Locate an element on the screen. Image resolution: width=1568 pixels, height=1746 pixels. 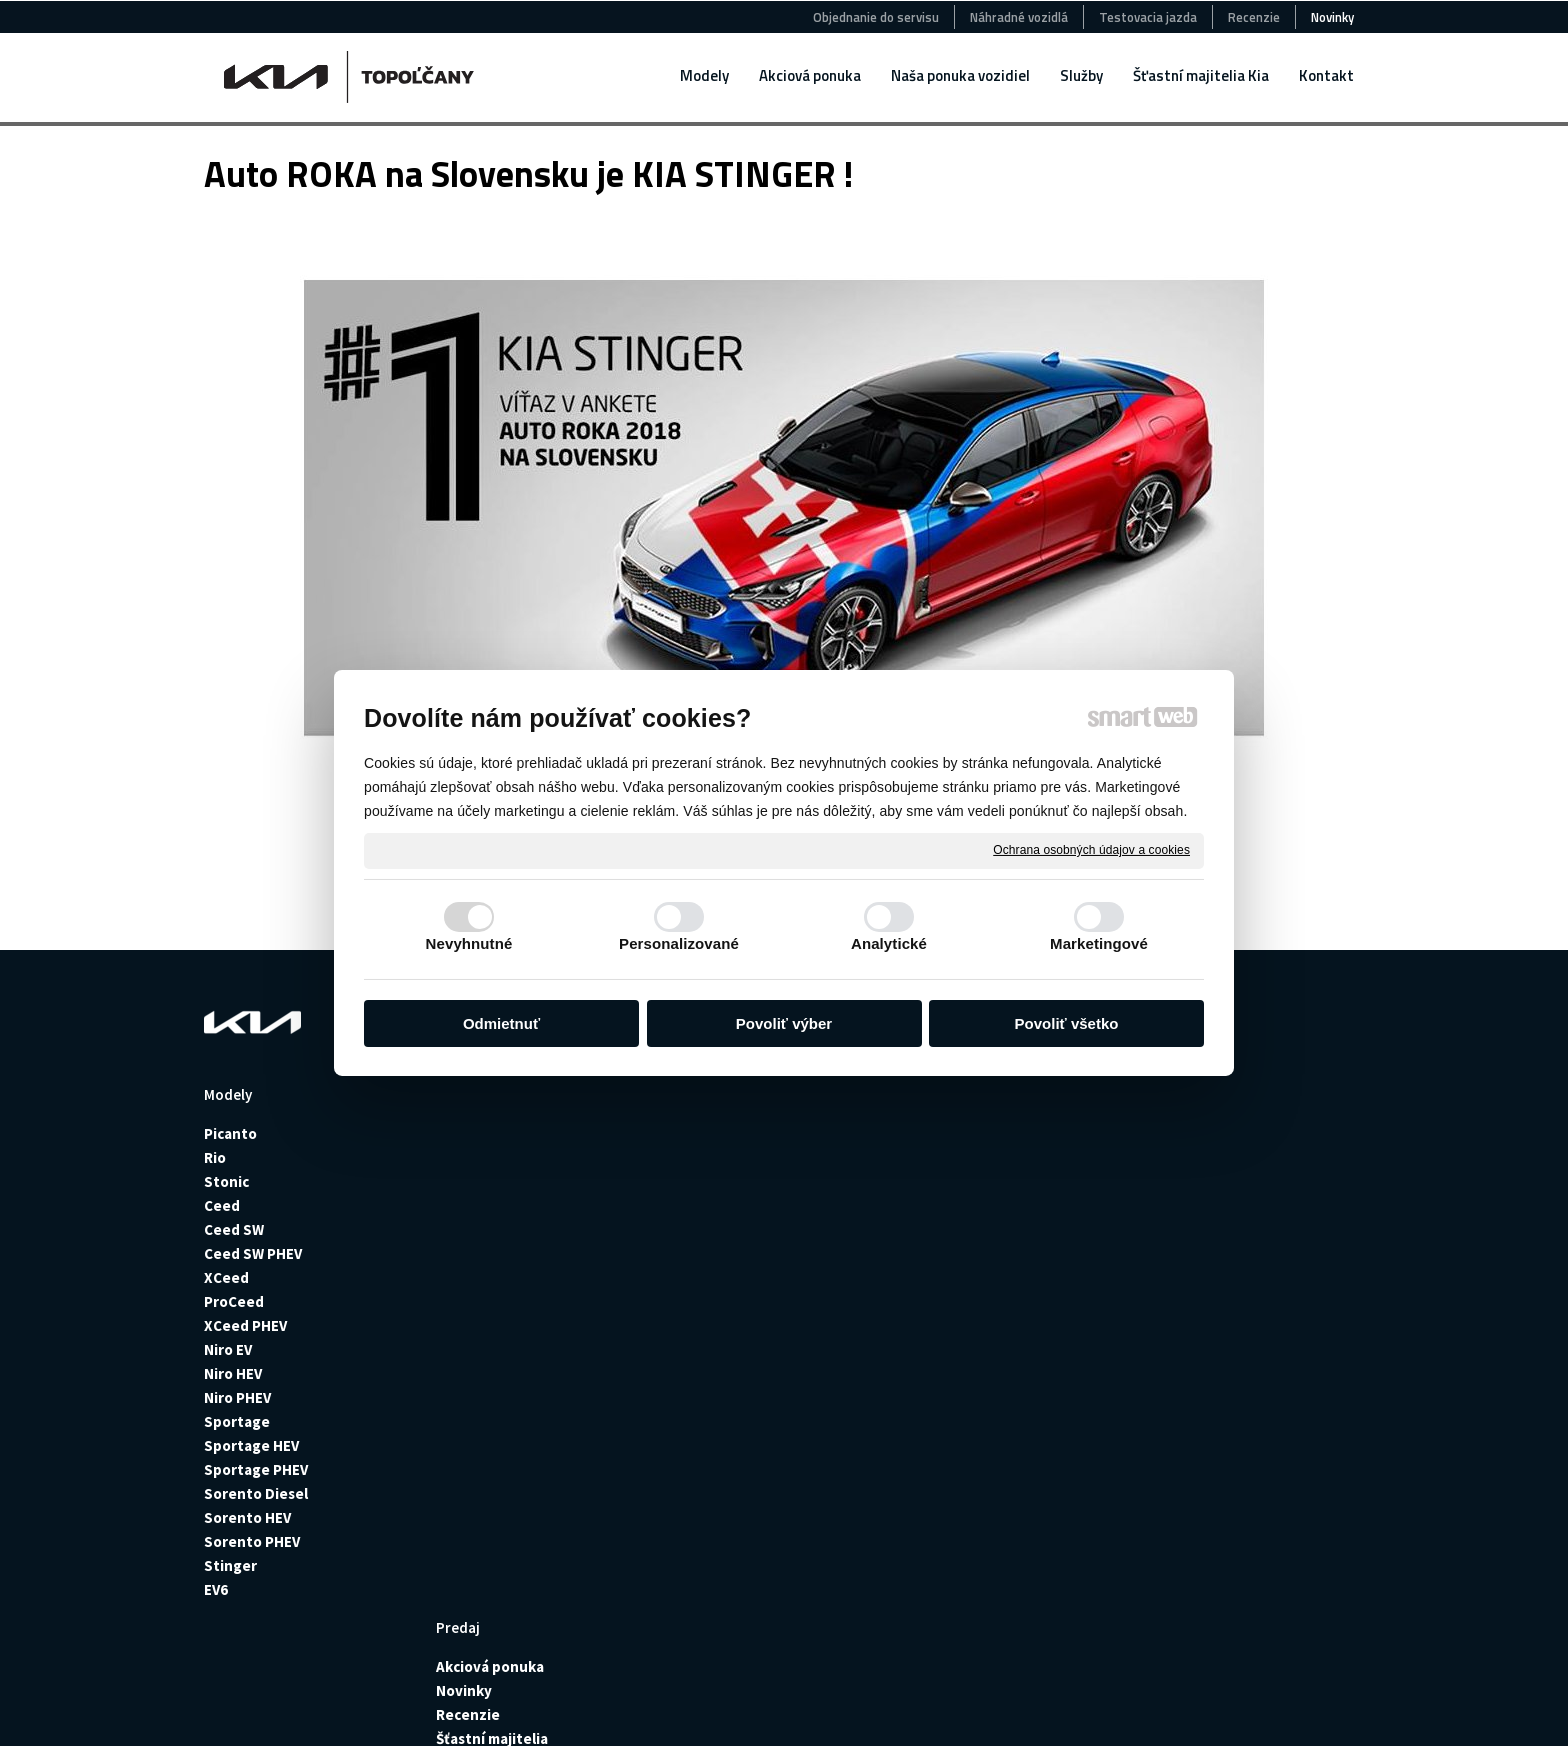
Sportage HEV is located at coordinates (251, 1445).